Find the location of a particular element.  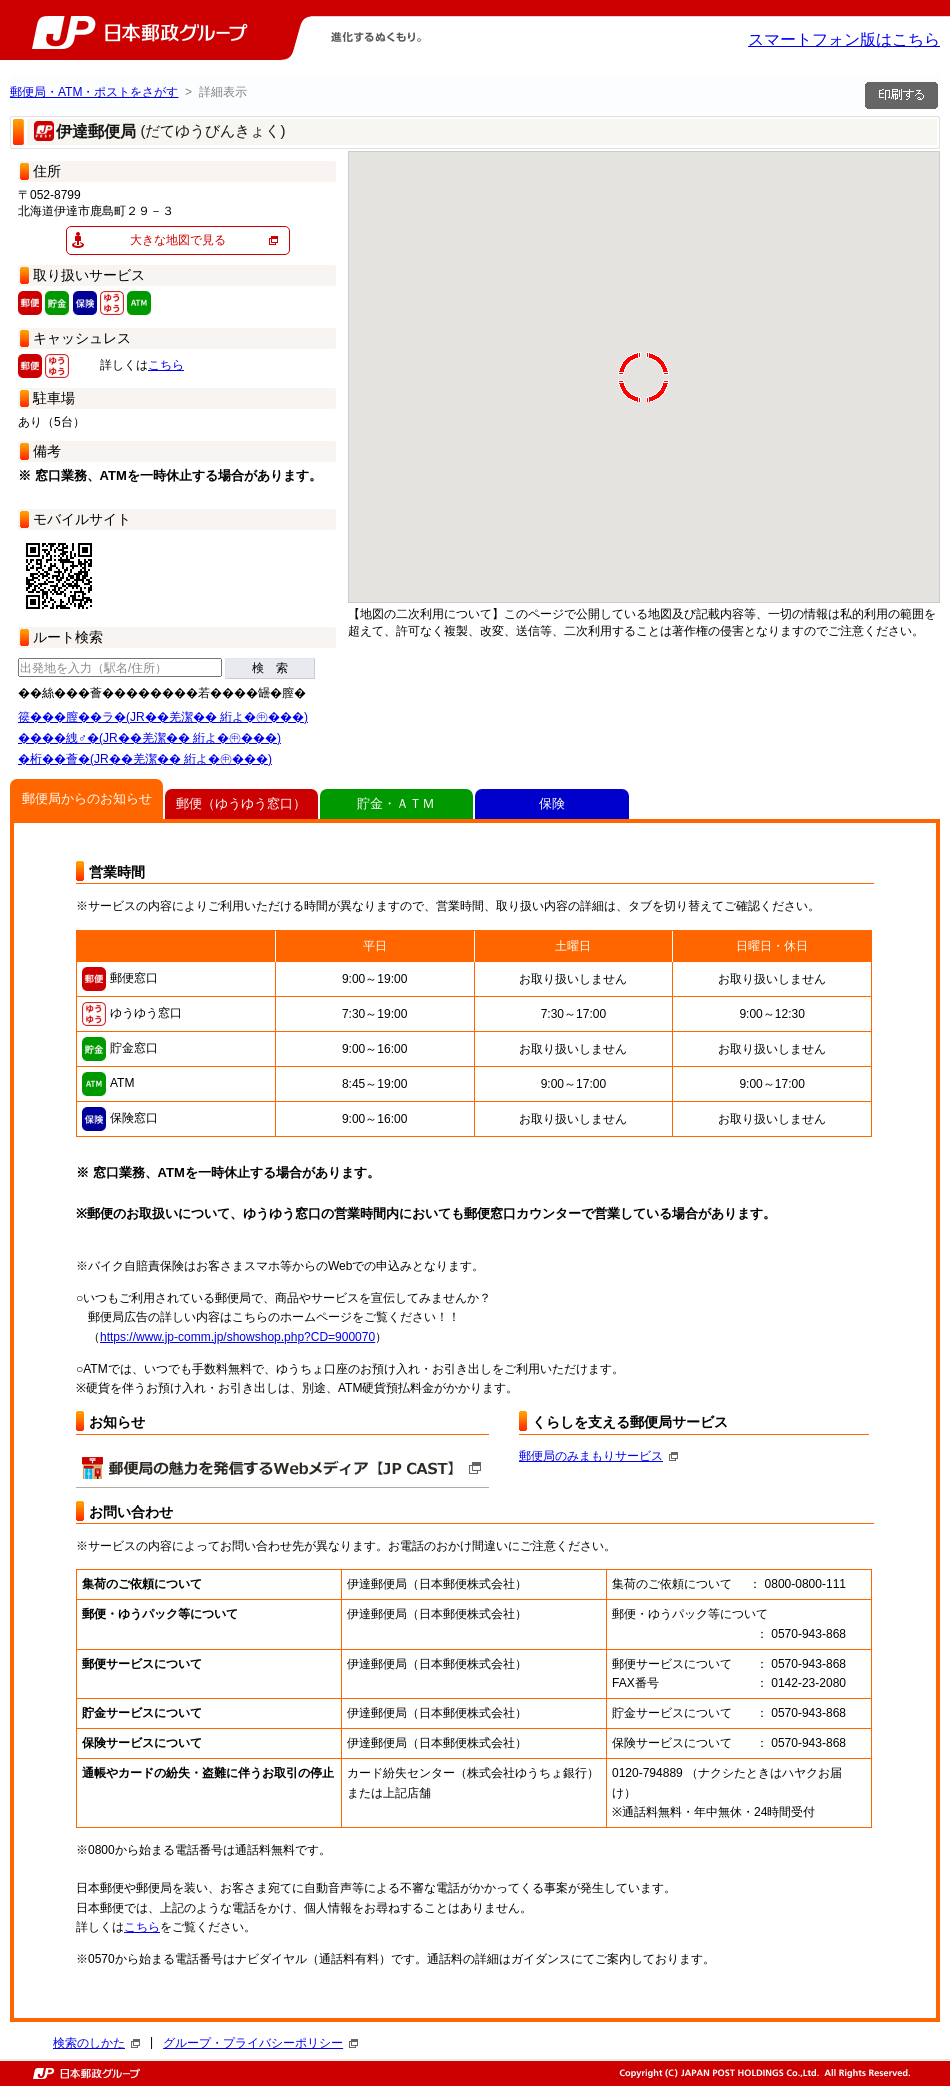

検索のしかた is located at coordinates (96, 2043).